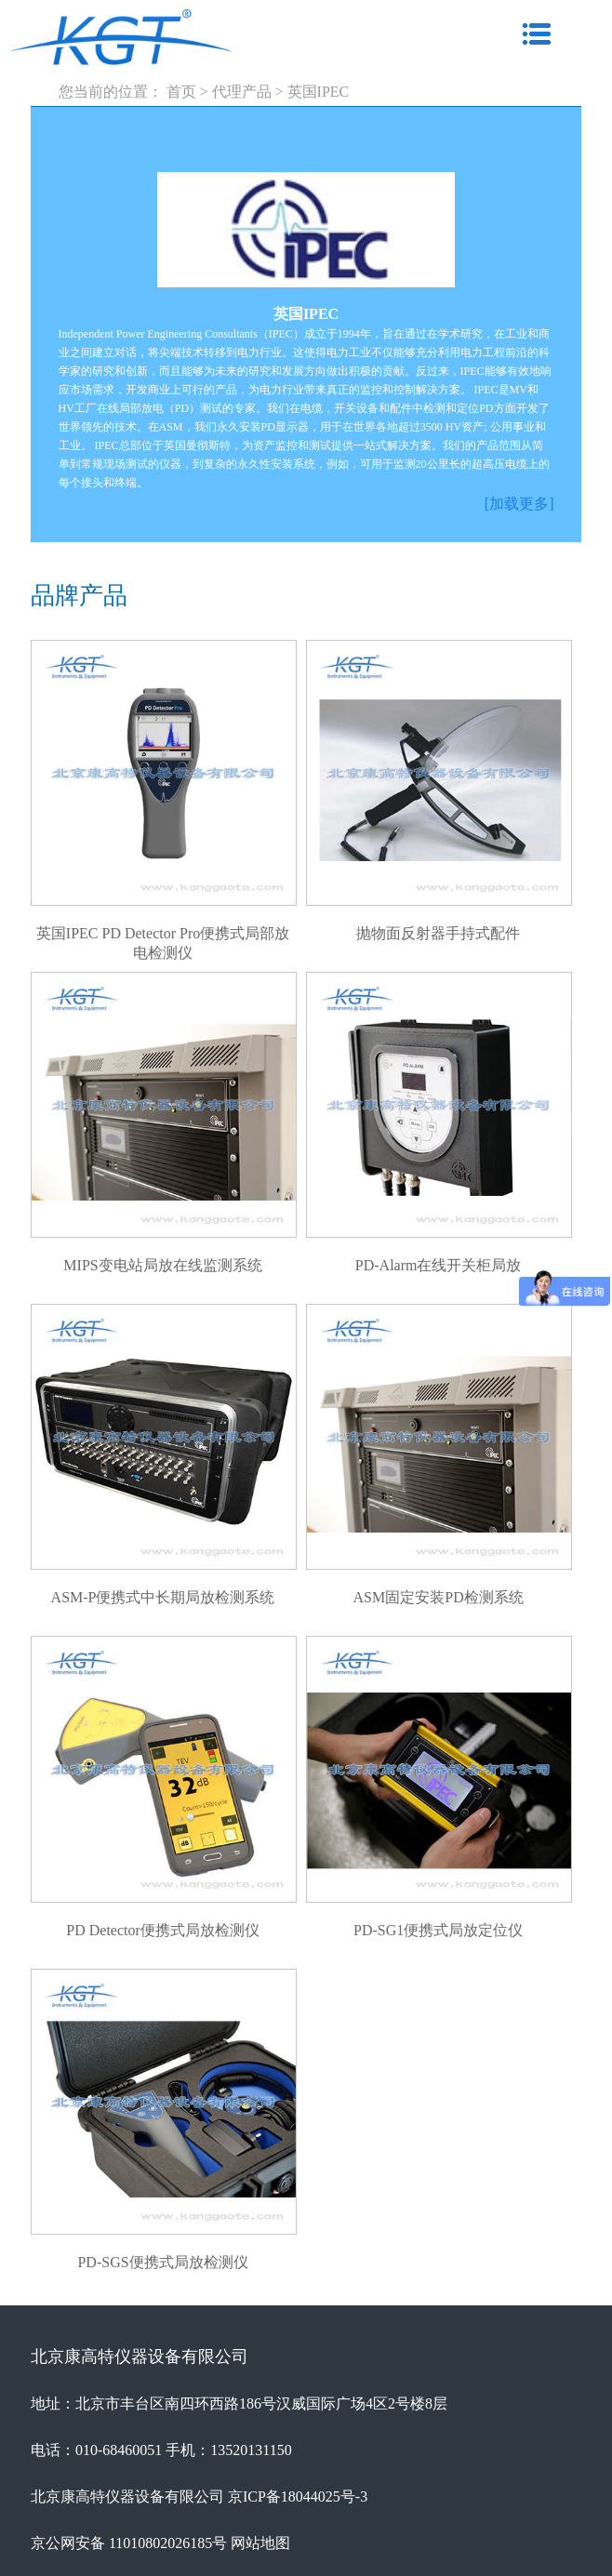 This screenshot has height=2576, width=612. What do you see at coordinates (242, 92) in the screenshot?
I see `代理产品` at bounding box center [242, 92].